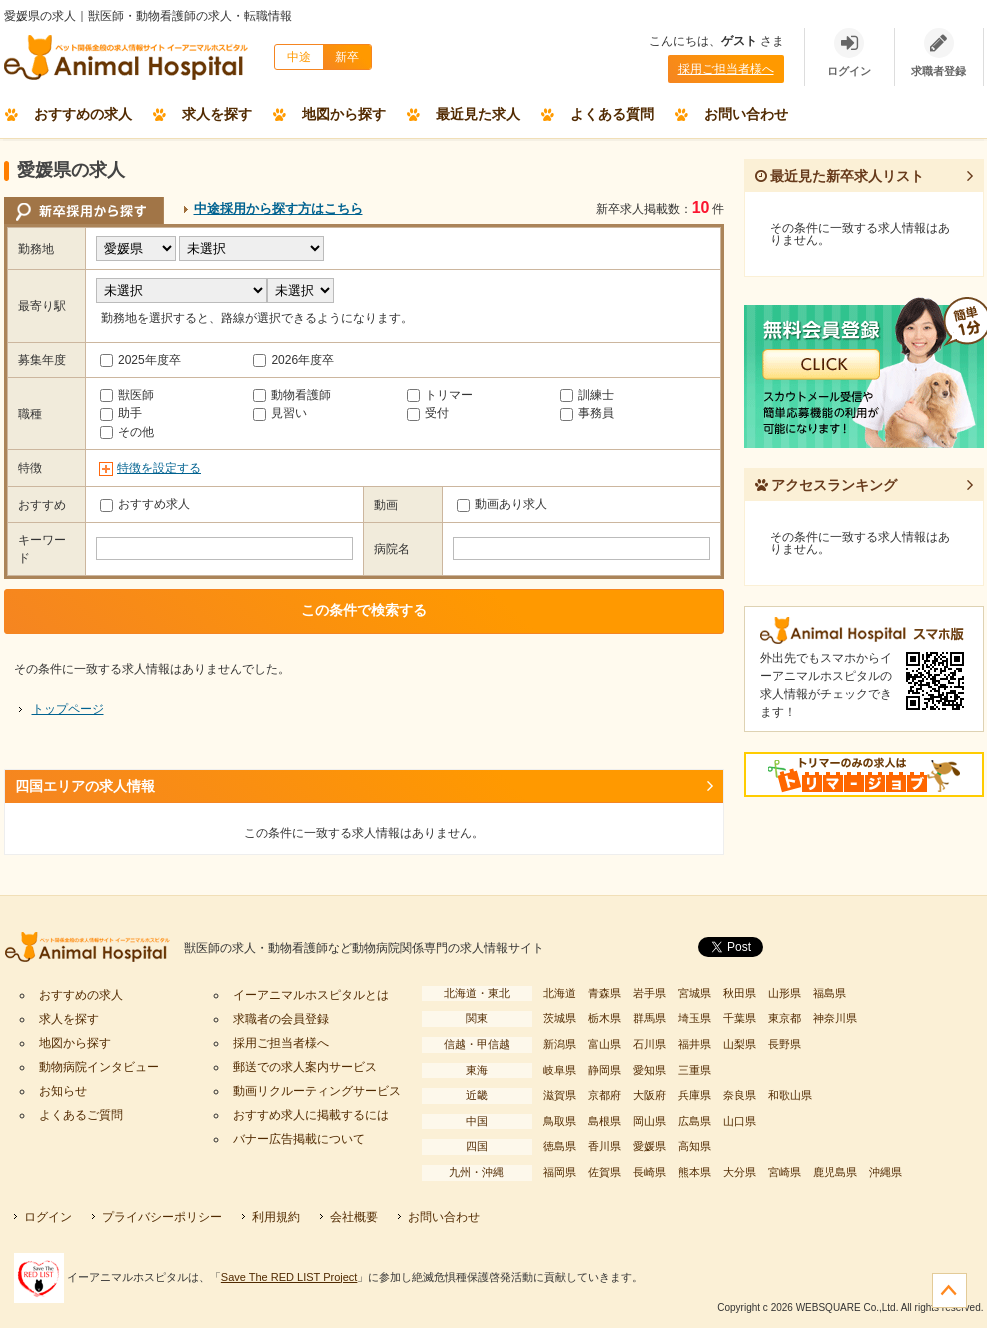 The image size is (987, 1328). What do you see at coordinates (739, 1121) in the screenshot?
I see `山口県` at bounding box center [739, 1121].